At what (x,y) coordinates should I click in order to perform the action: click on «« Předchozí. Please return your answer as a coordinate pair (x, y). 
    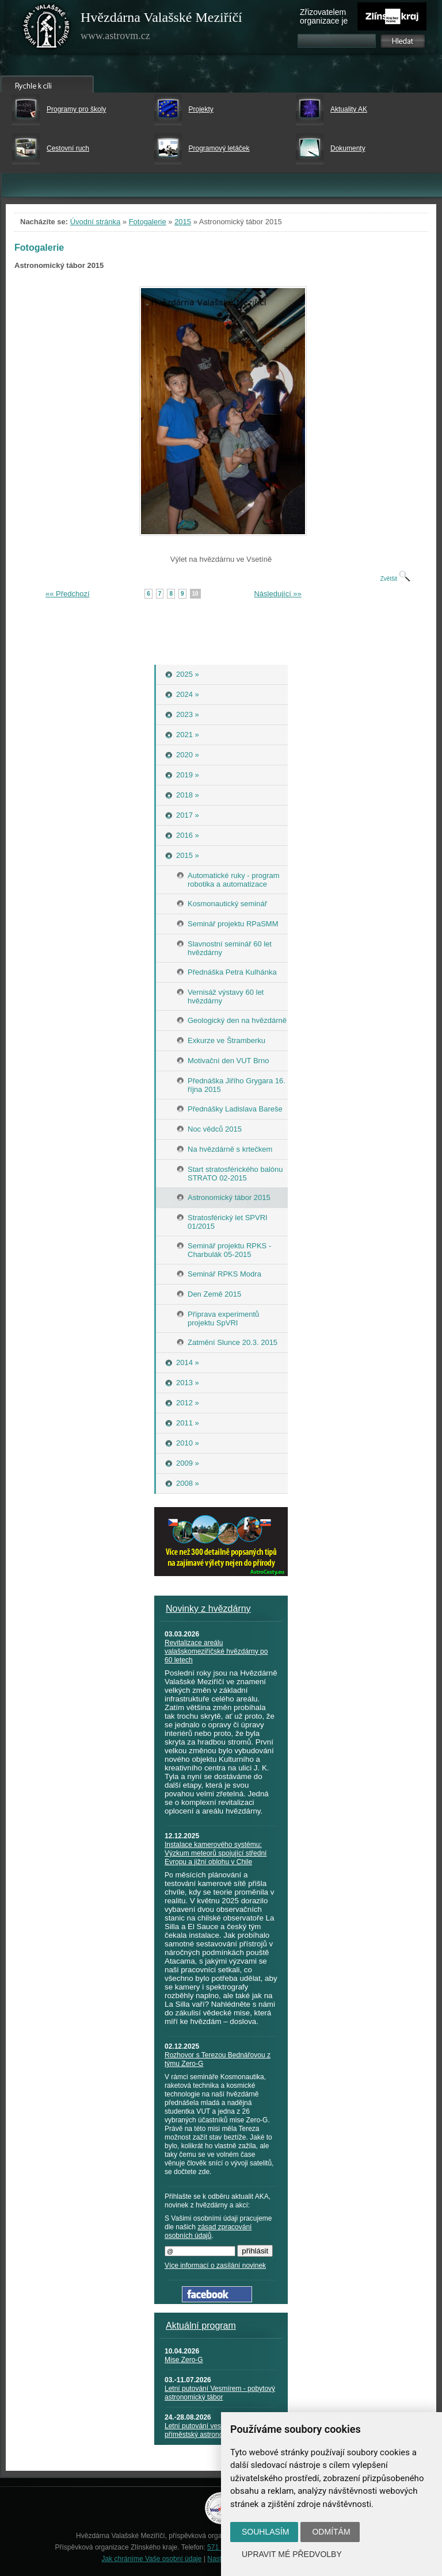
    Looking at the image, I should click on (67, 593).